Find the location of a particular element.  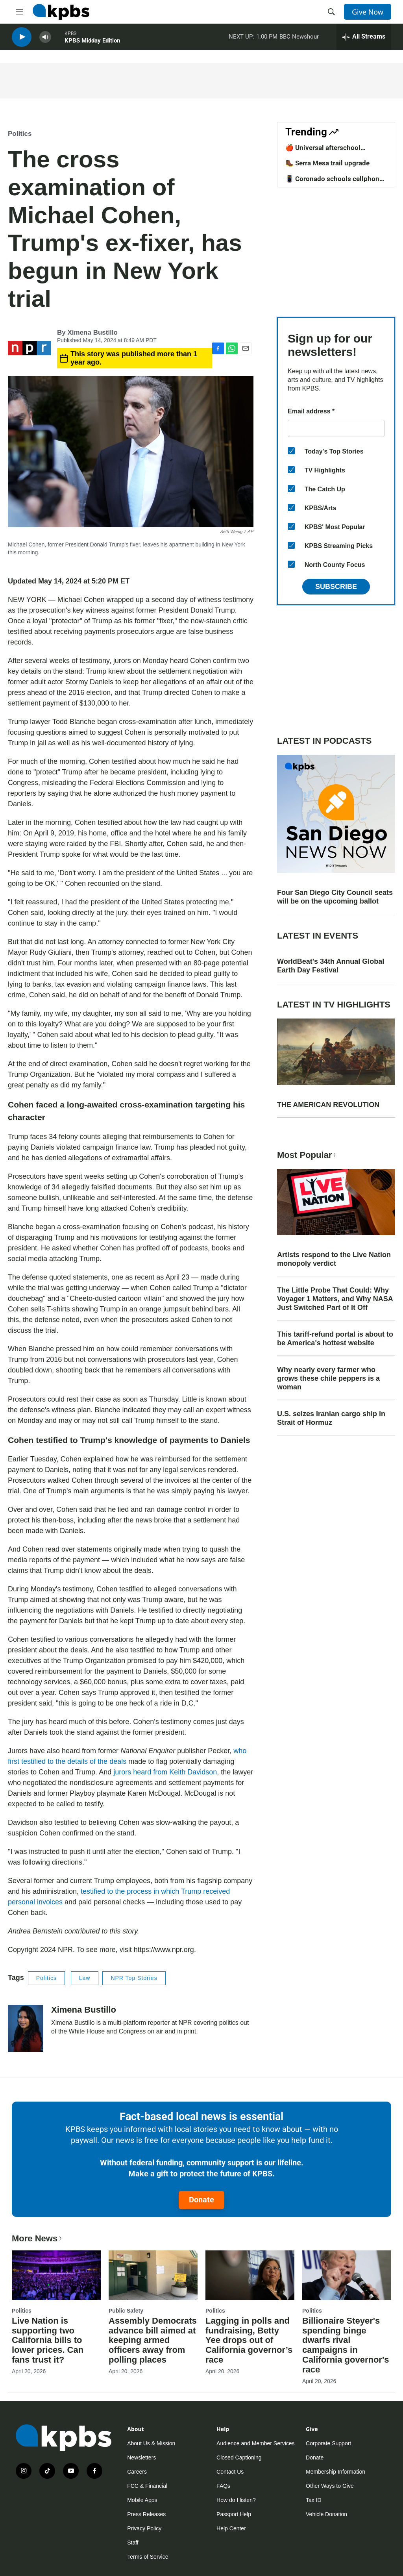

Newsletters is located at coordinates (141, 2457).